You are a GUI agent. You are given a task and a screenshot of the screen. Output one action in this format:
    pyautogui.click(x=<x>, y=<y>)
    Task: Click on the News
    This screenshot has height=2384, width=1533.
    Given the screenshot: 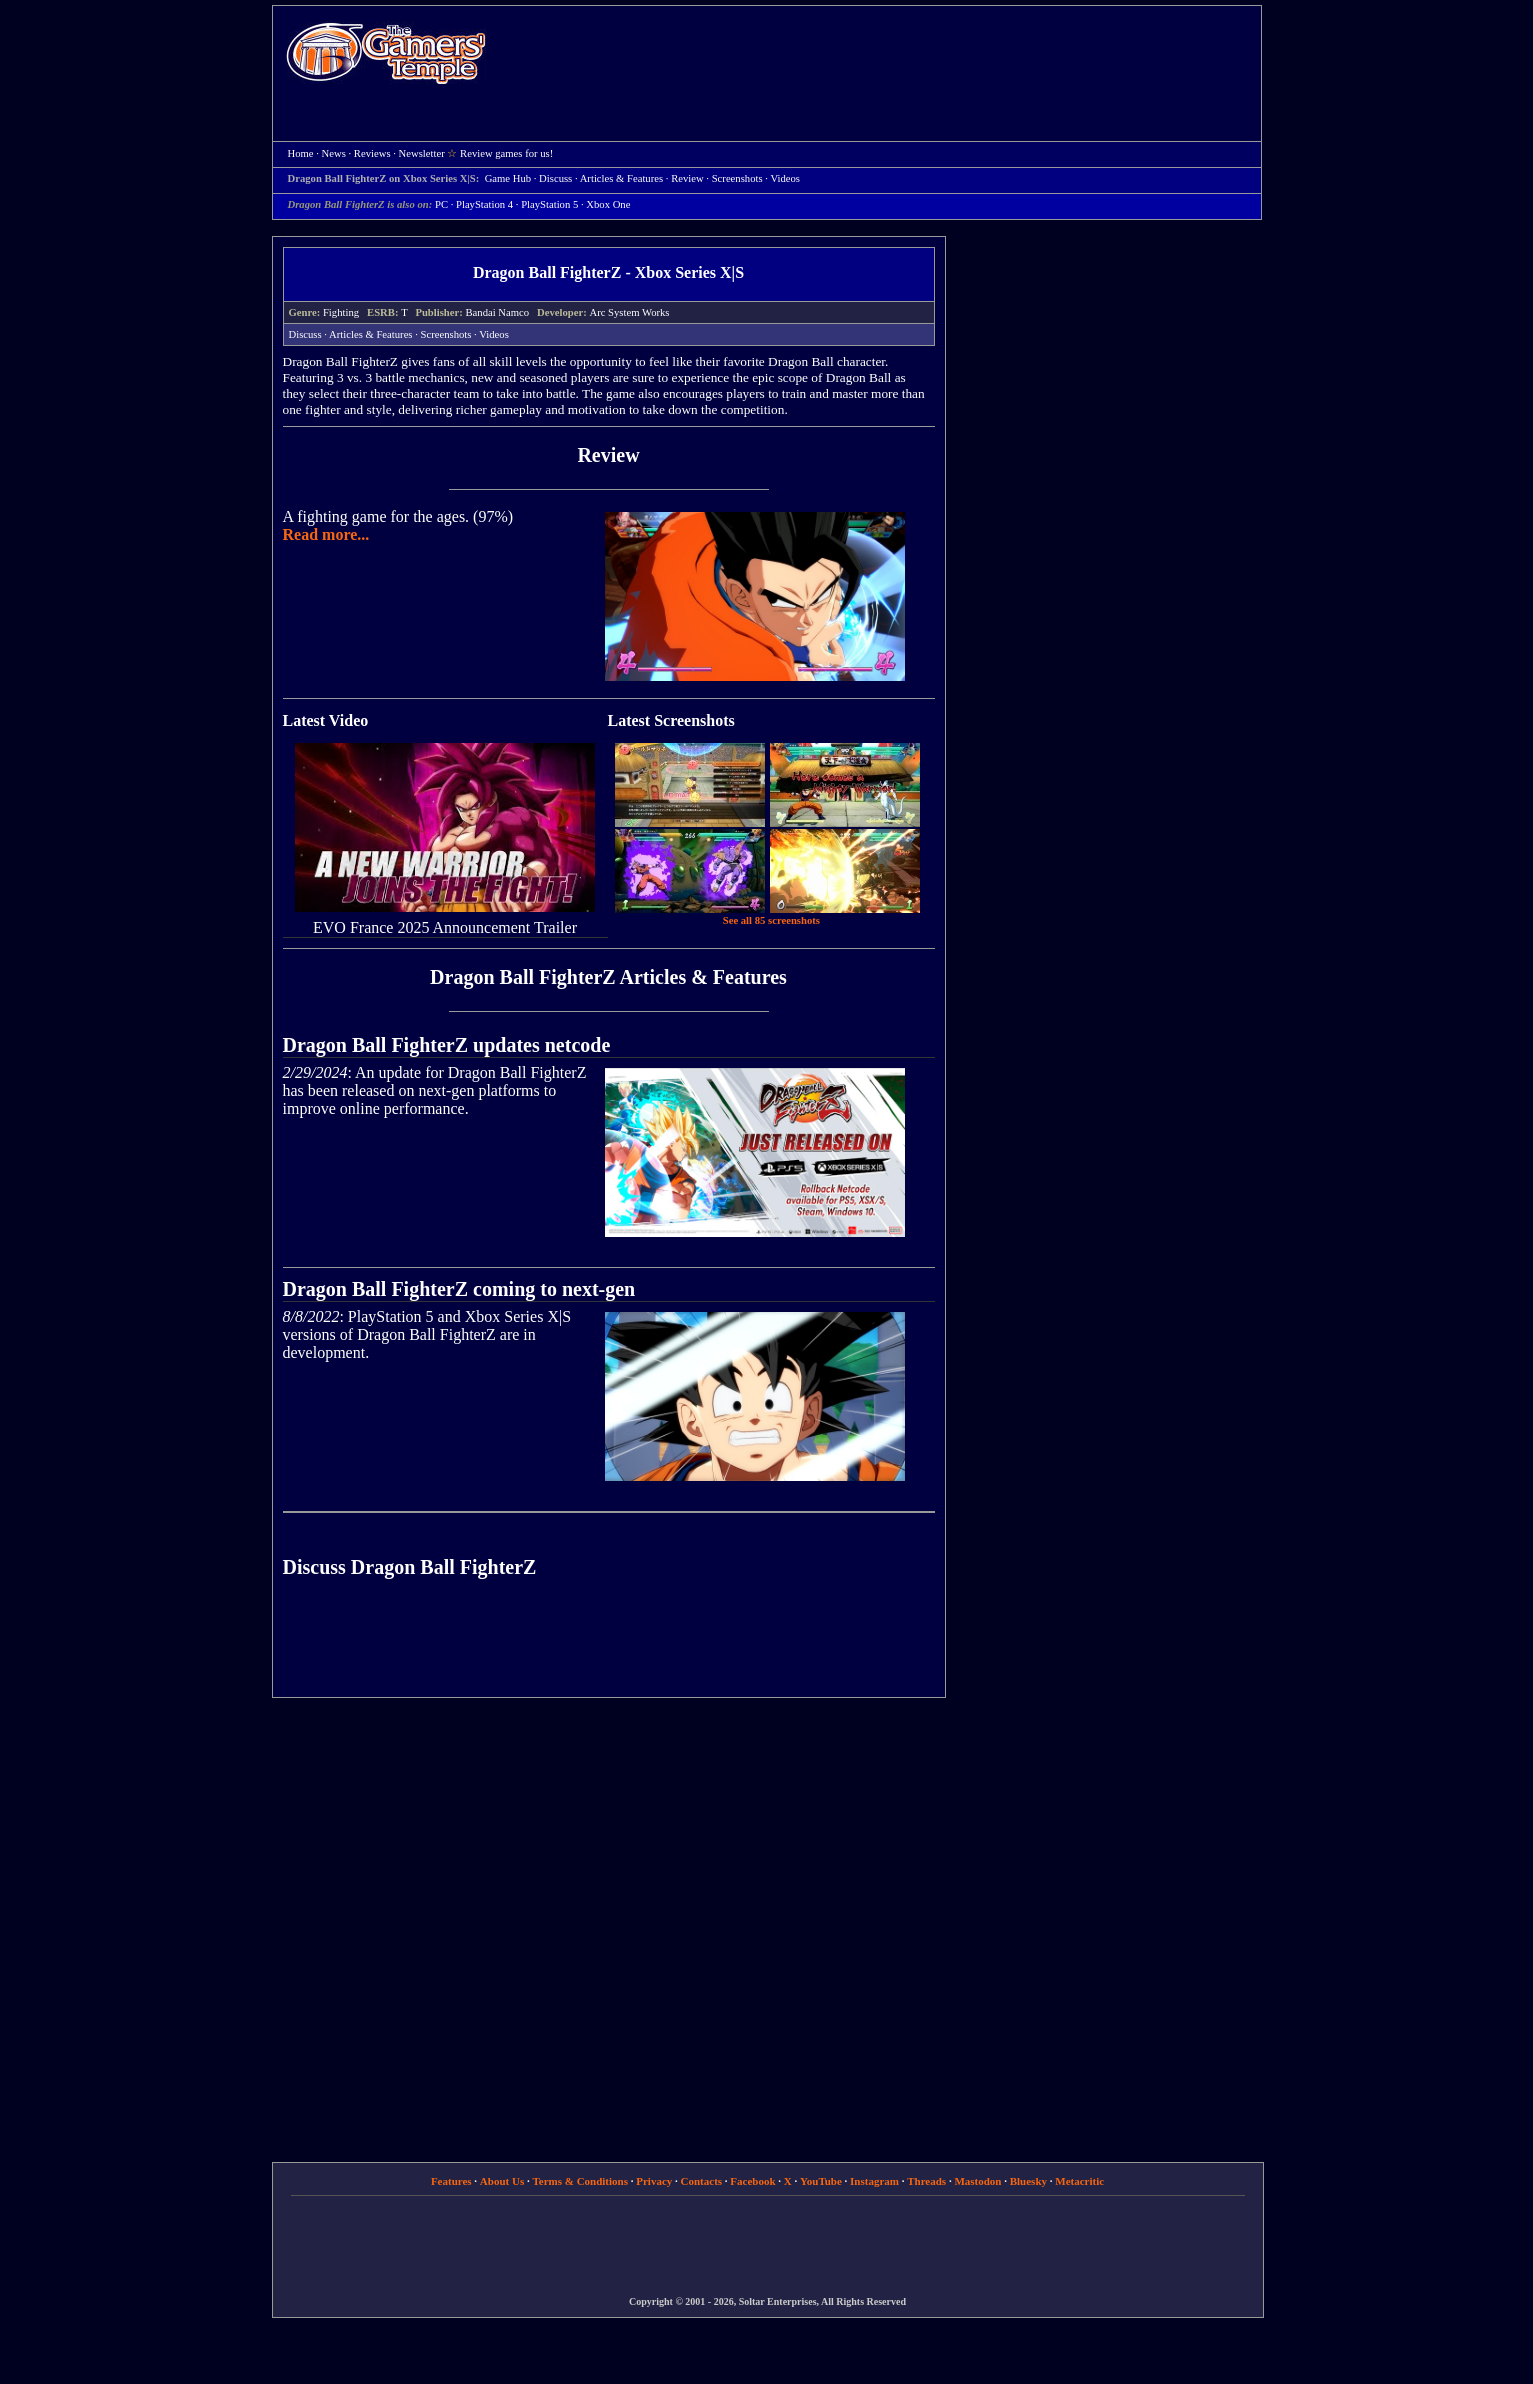 What is the action you would take?
    pyautogui.click(x=334, y=153)
    